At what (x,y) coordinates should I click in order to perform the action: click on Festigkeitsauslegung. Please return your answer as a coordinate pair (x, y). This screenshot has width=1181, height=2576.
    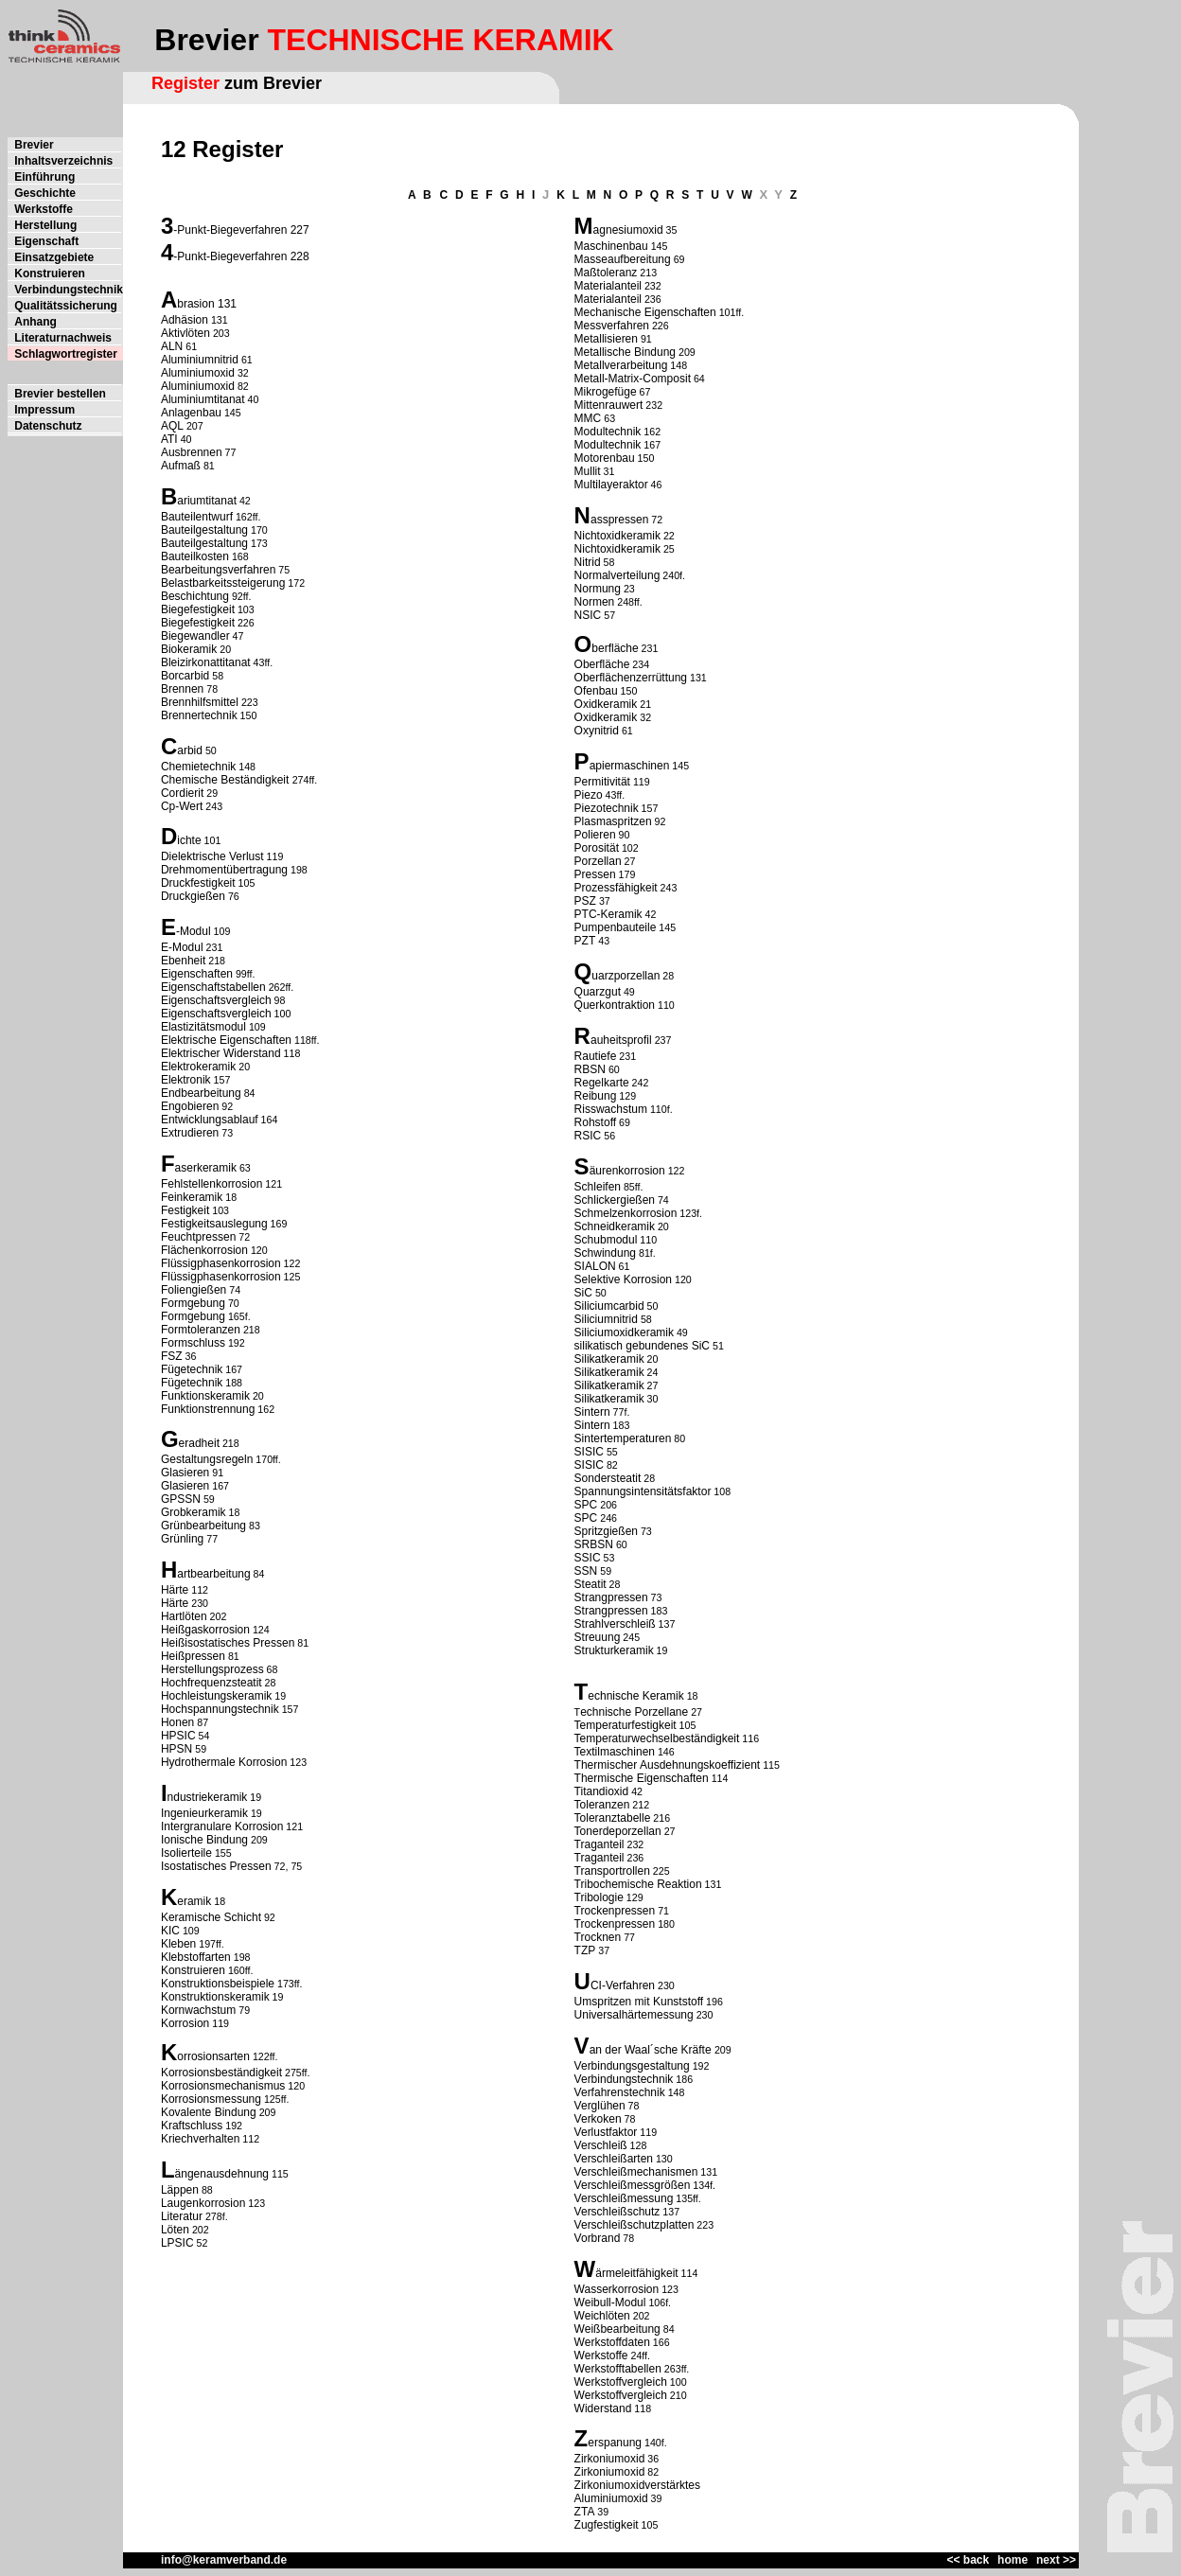
    Looking at the image, I should click on (214, 1223).